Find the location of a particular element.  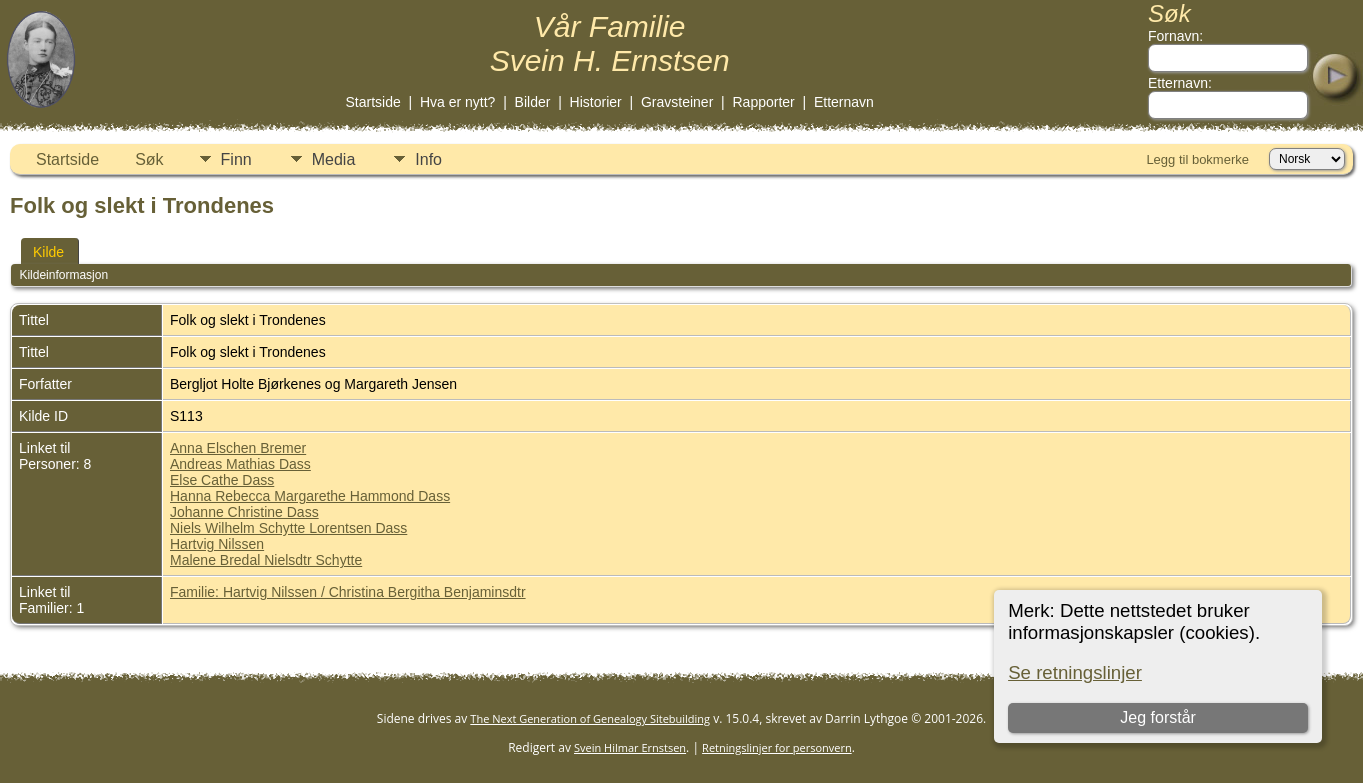

Jeg forstår is located at coordinates (1158, 717).